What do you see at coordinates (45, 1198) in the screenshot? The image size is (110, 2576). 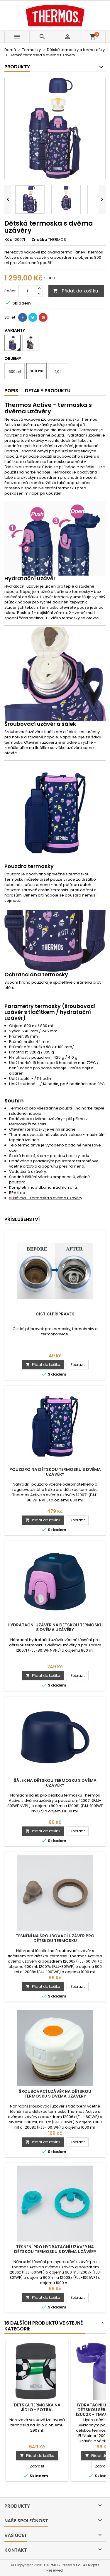 I see `Návod - Termoska s dvěma uzávěry` at bounding box center [45, 1198].